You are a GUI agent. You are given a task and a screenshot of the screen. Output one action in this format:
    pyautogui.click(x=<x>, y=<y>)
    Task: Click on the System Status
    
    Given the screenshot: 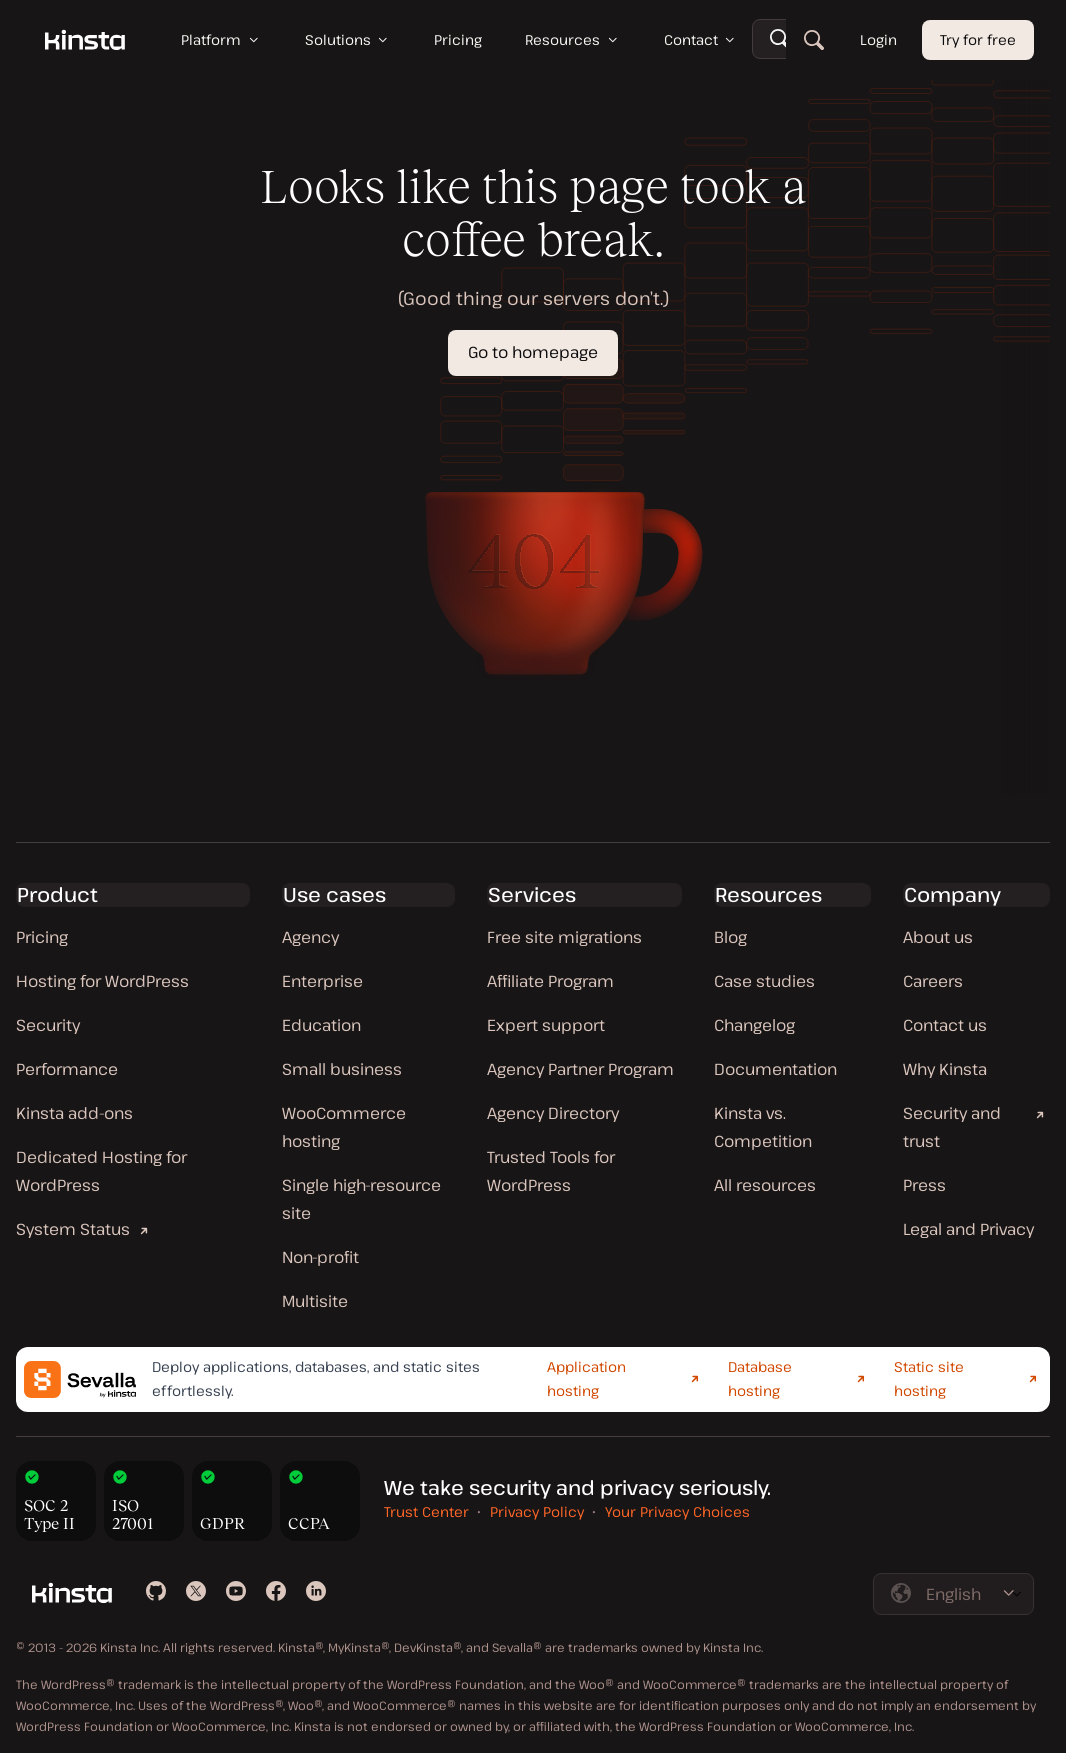 What is the action you would take?
    pyautogui.click(x=73, y=1229)
    